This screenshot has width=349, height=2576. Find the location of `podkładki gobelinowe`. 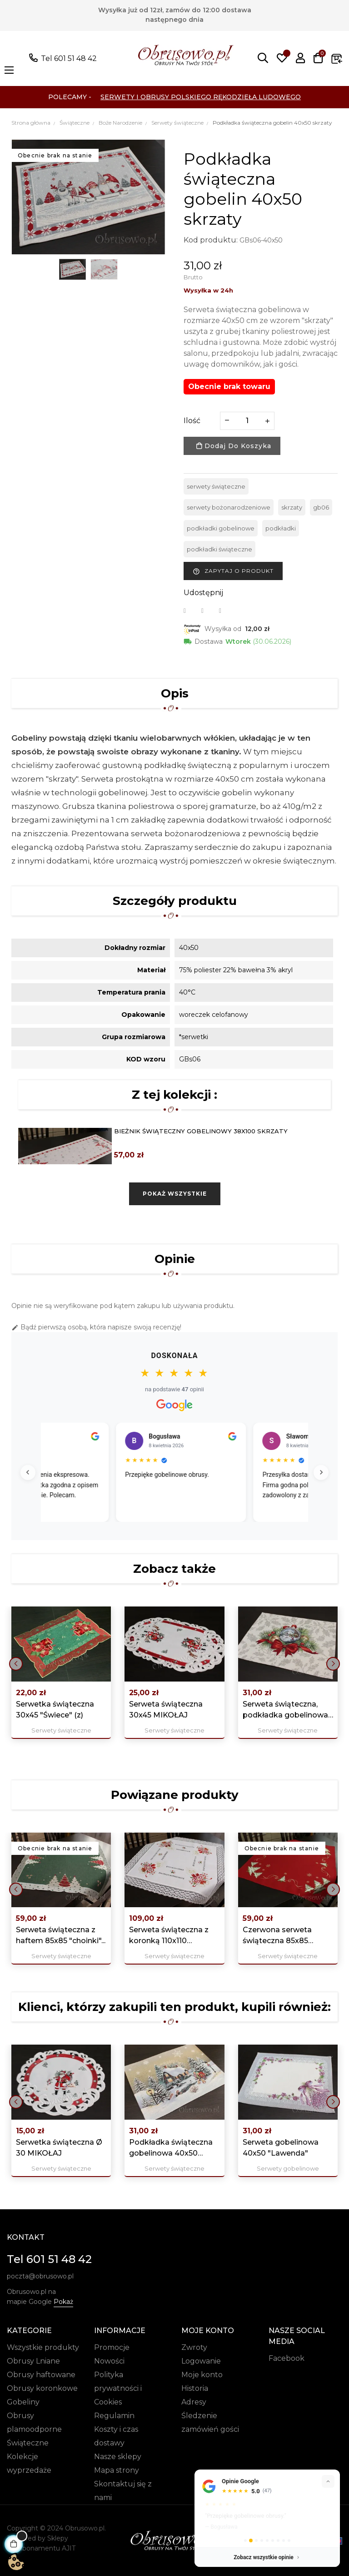

podkładki gobelinowe is located at coordinates (220, 528).